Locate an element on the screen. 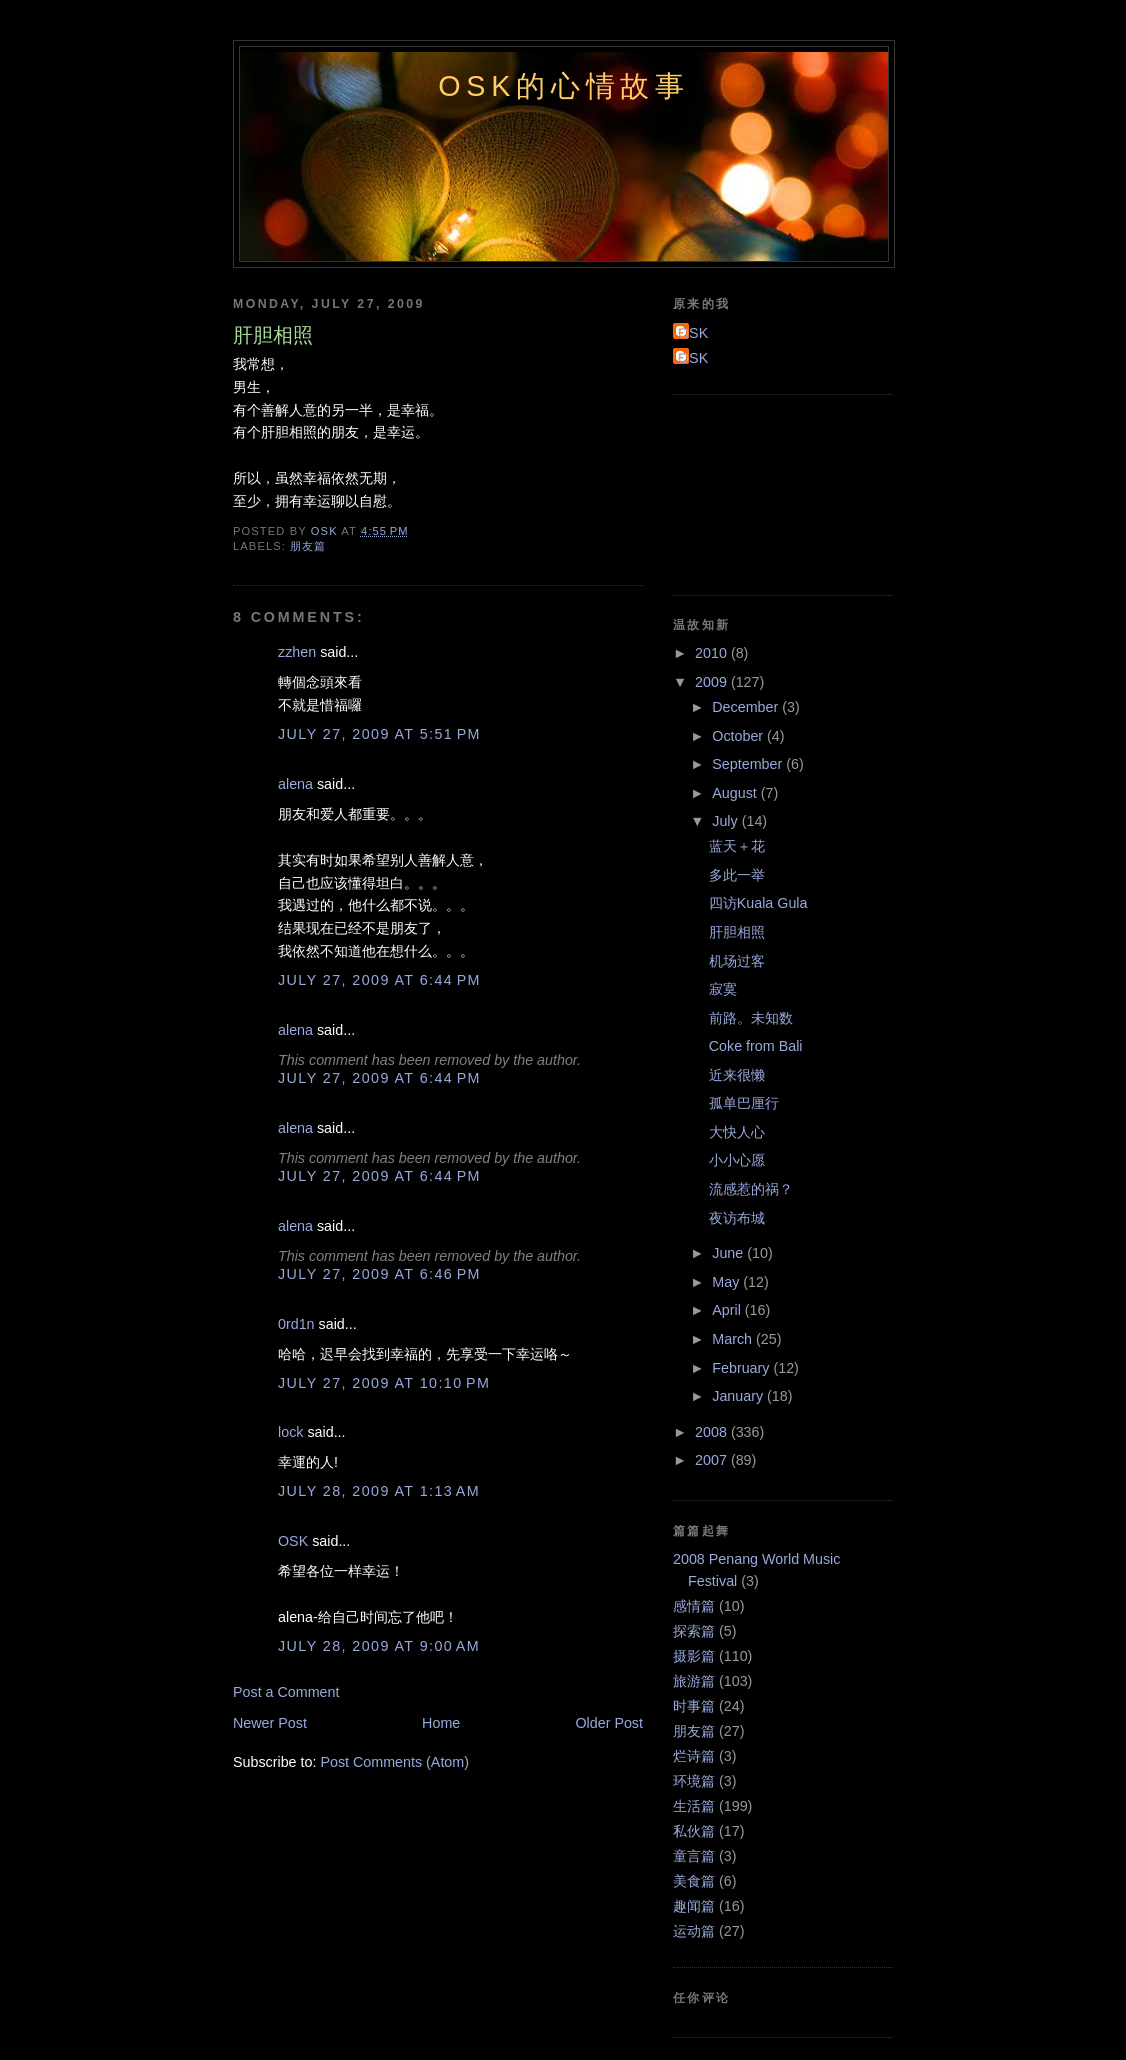 The image size is (1126, 2060). December is located at coordinates (747, 707).